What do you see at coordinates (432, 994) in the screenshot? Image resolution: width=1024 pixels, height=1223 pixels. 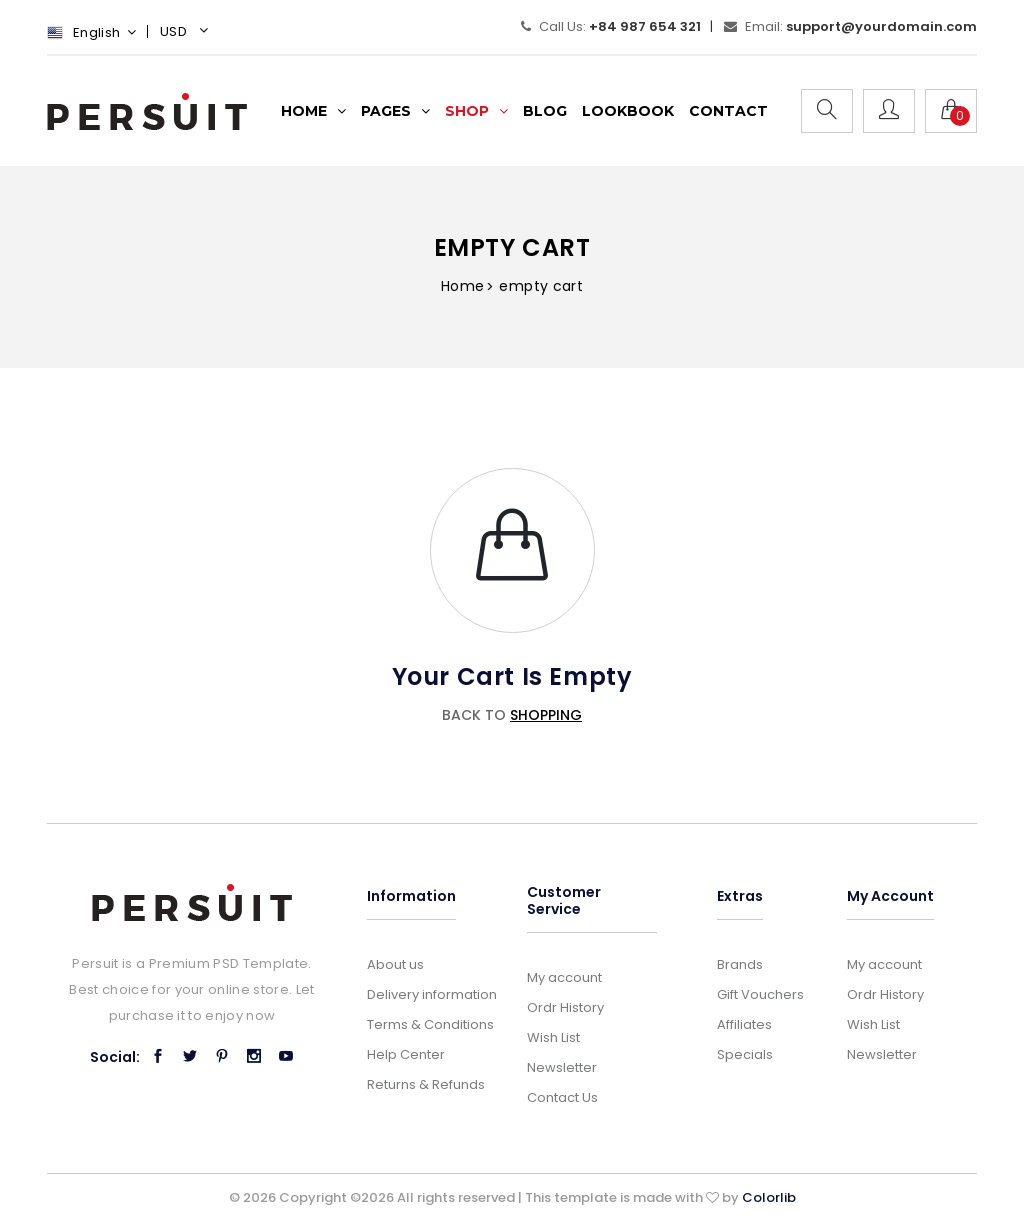 I see `Delivery information` at bounding box center [432, 994].